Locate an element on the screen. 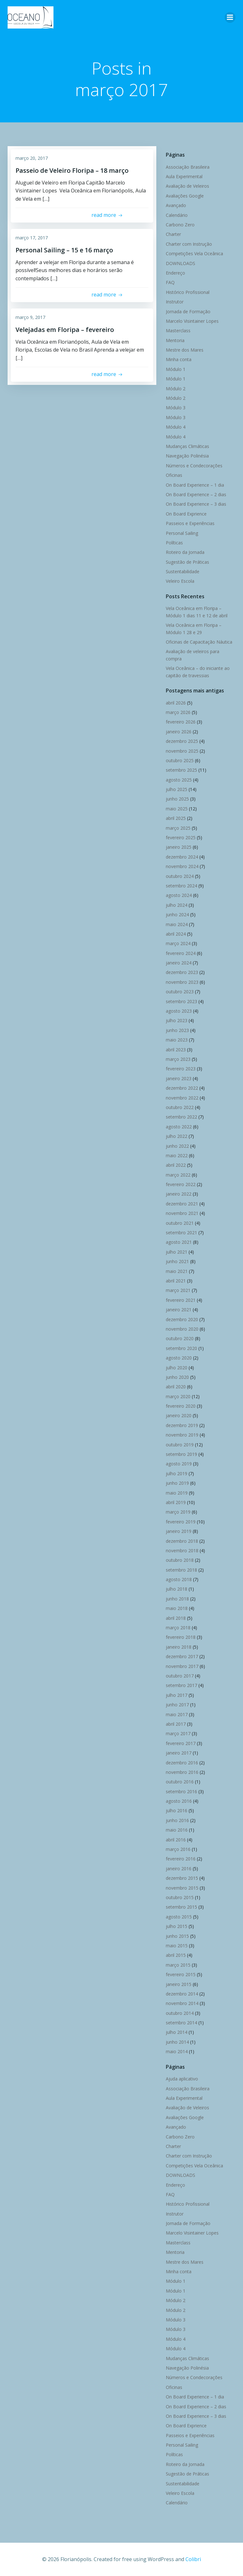  maio 2015 is located at coordinates (177, 1946).